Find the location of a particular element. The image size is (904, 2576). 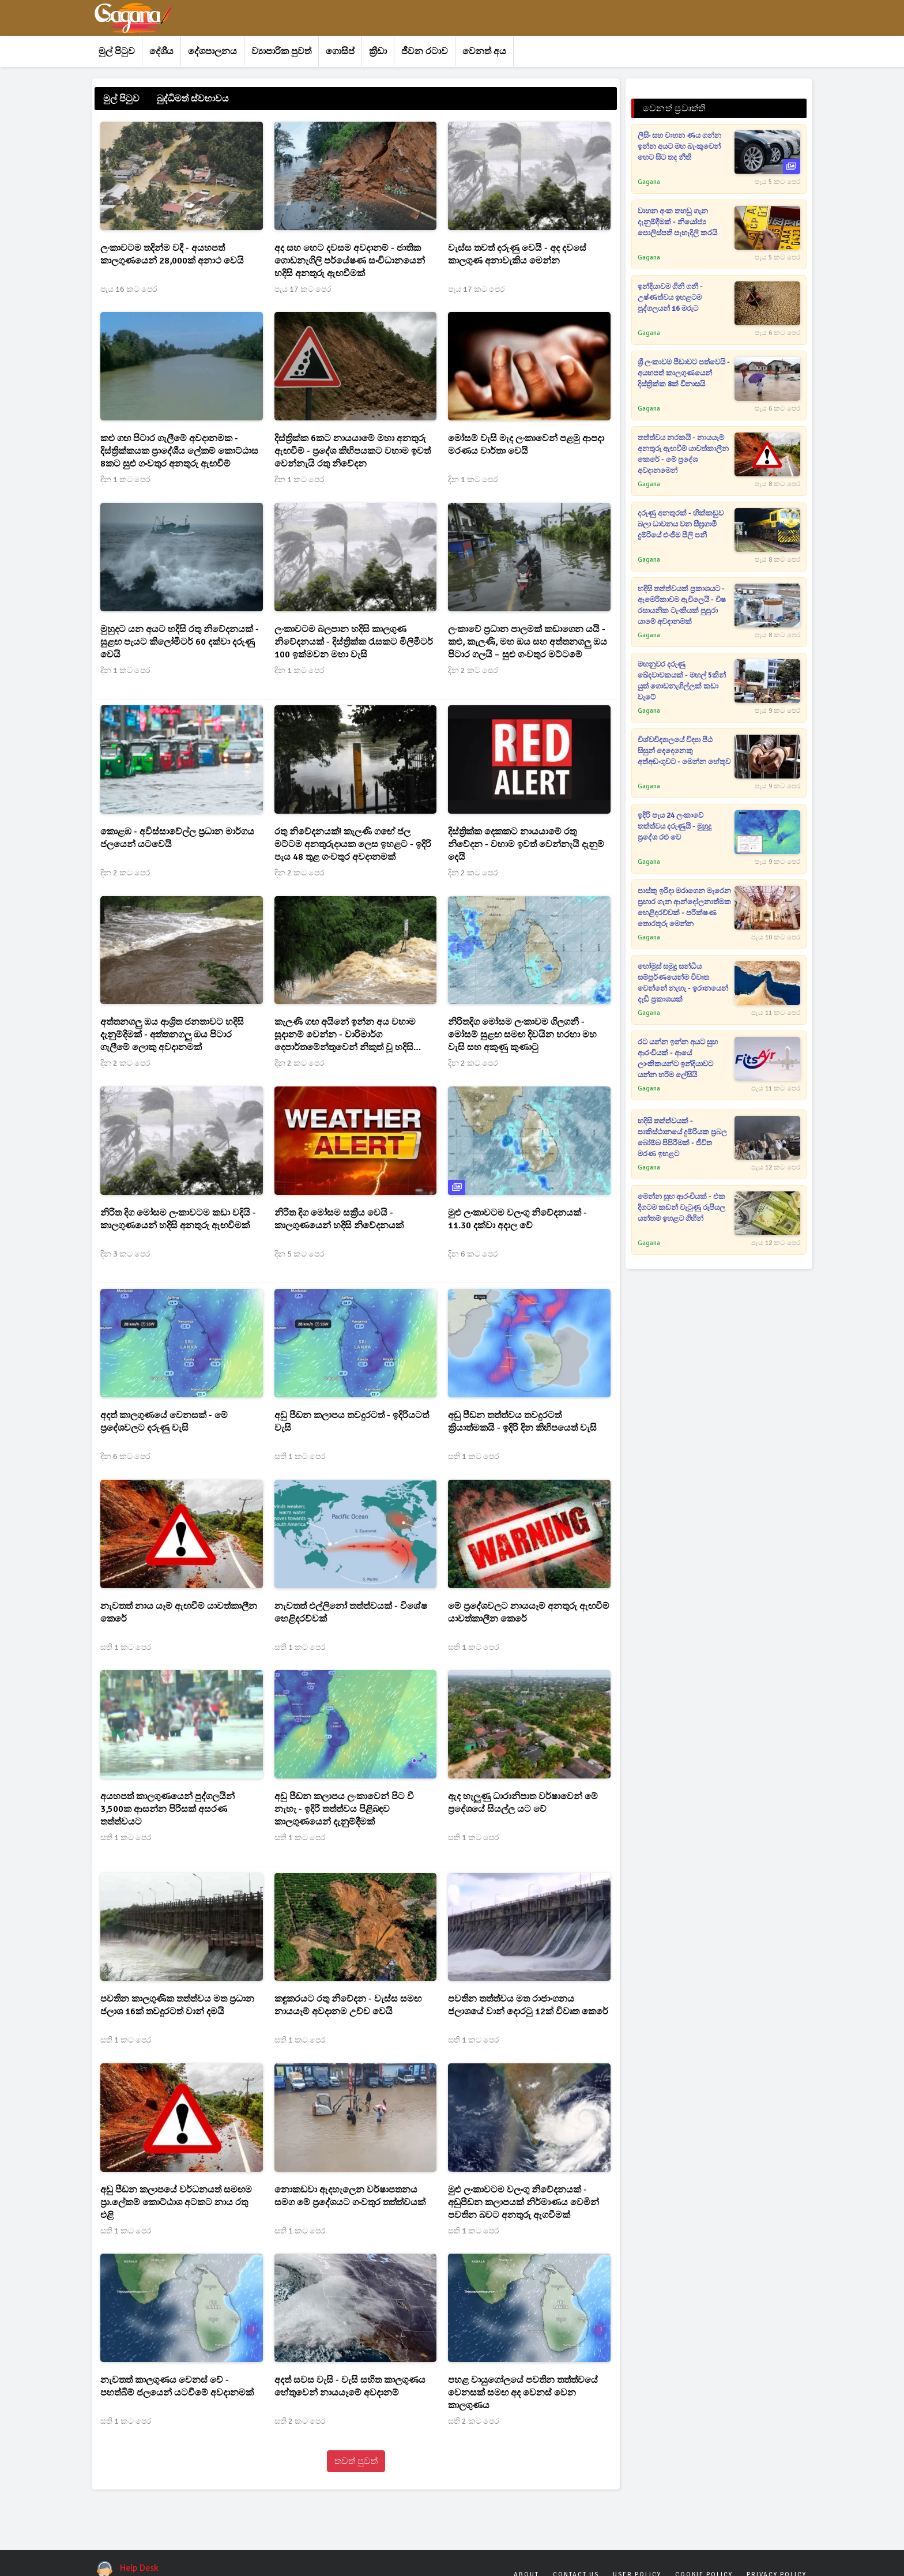

දේශීය is located at coordinates (161, 51).